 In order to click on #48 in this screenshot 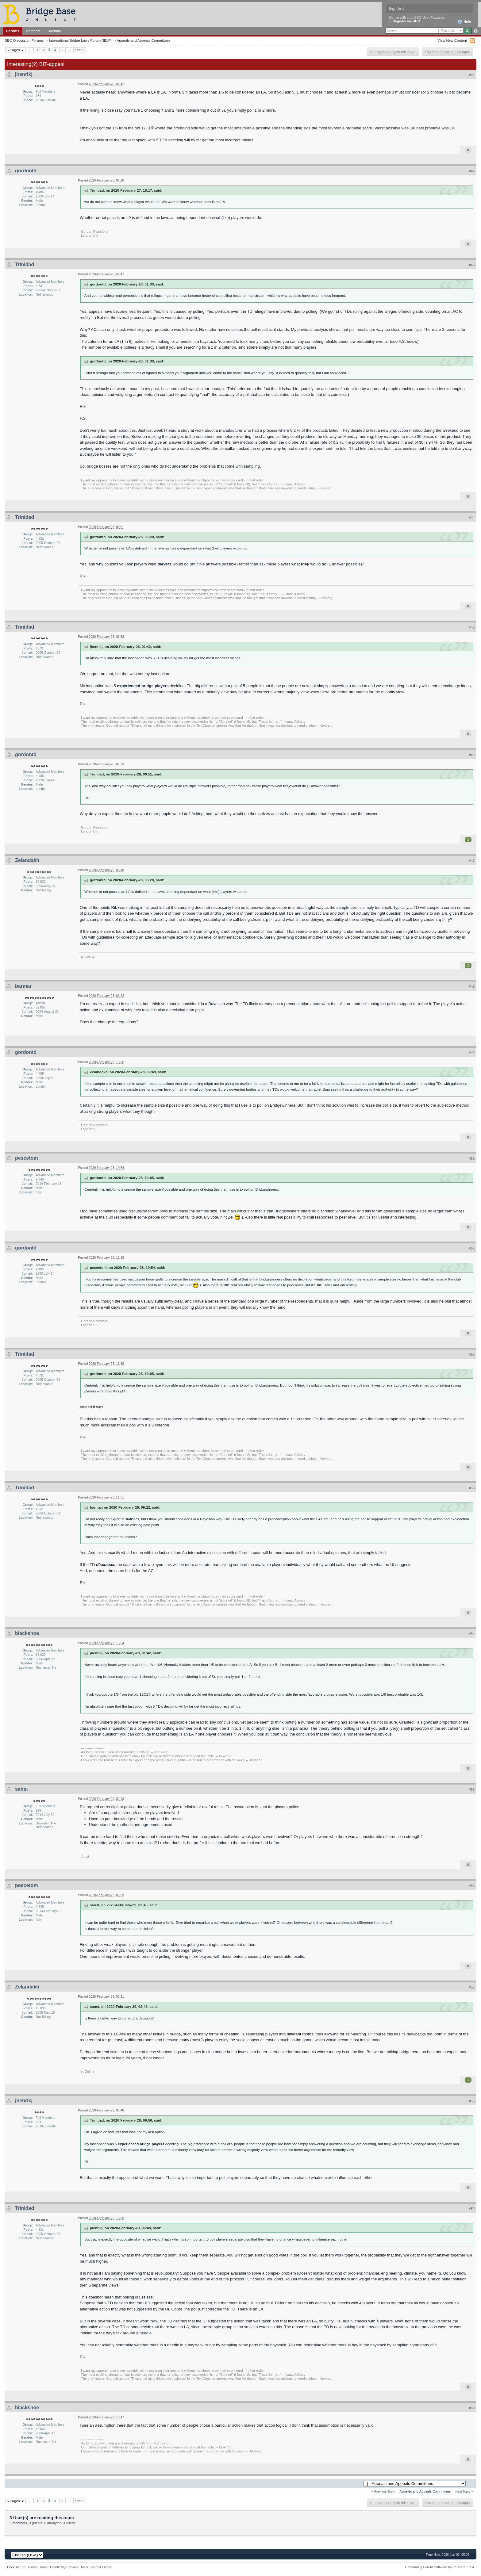, I will do `click(472, 986)`.